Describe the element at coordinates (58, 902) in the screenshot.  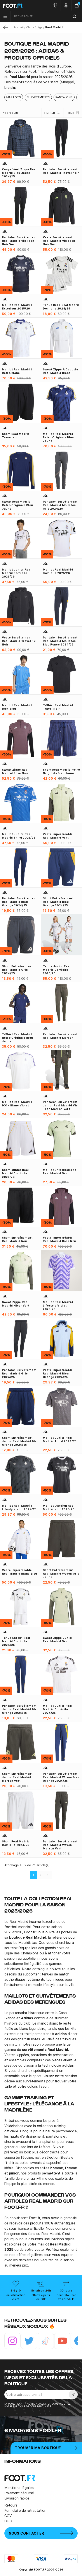
I see `Short entraînement Real Madrid bleu orange 2024/25` at that location.